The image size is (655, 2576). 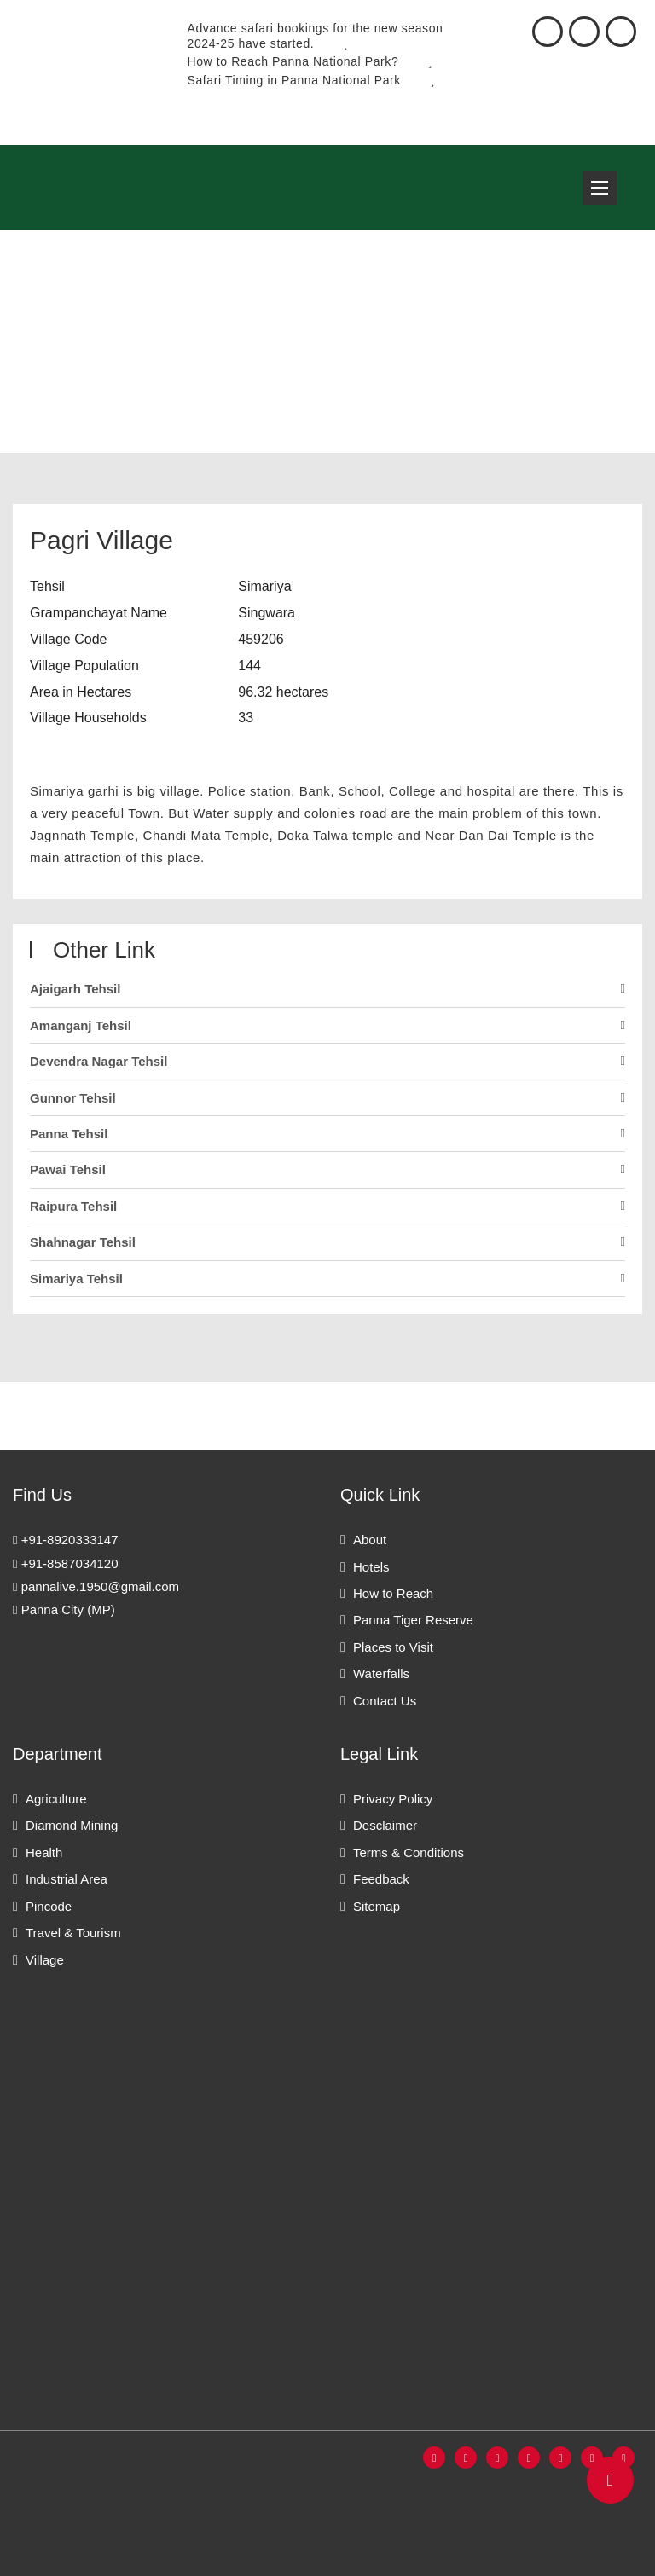 What do you see at coordinates (600, 188) in the screenshot?
I see `Open Menu` at bounding box center [600, 188].